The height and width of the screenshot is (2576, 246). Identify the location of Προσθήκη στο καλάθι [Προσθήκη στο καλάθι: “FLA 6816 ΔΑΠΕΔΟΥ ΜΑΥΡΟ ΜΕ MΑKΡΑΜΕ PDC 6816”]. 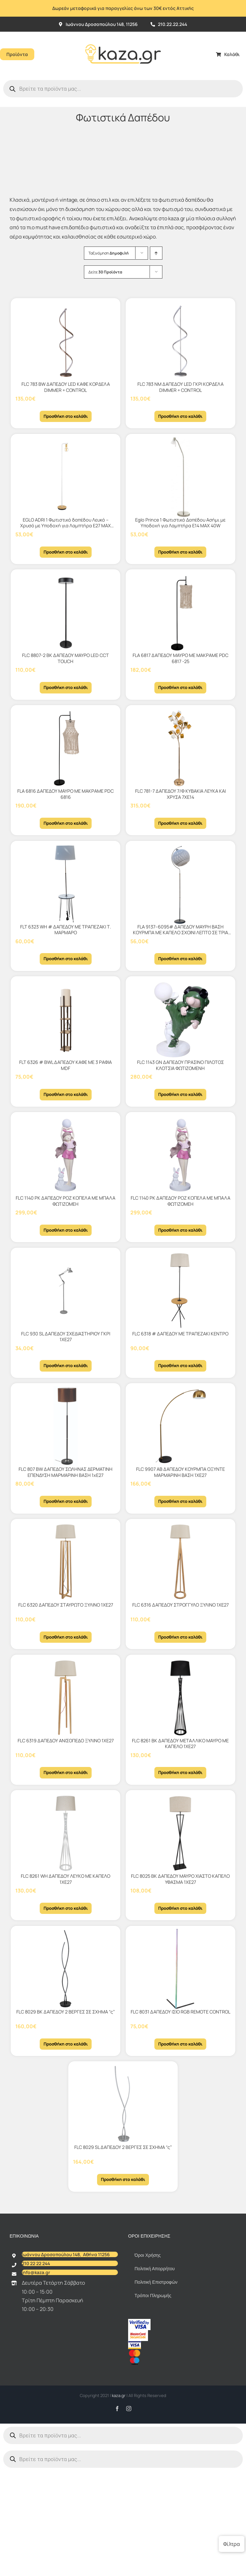
(66, 823).